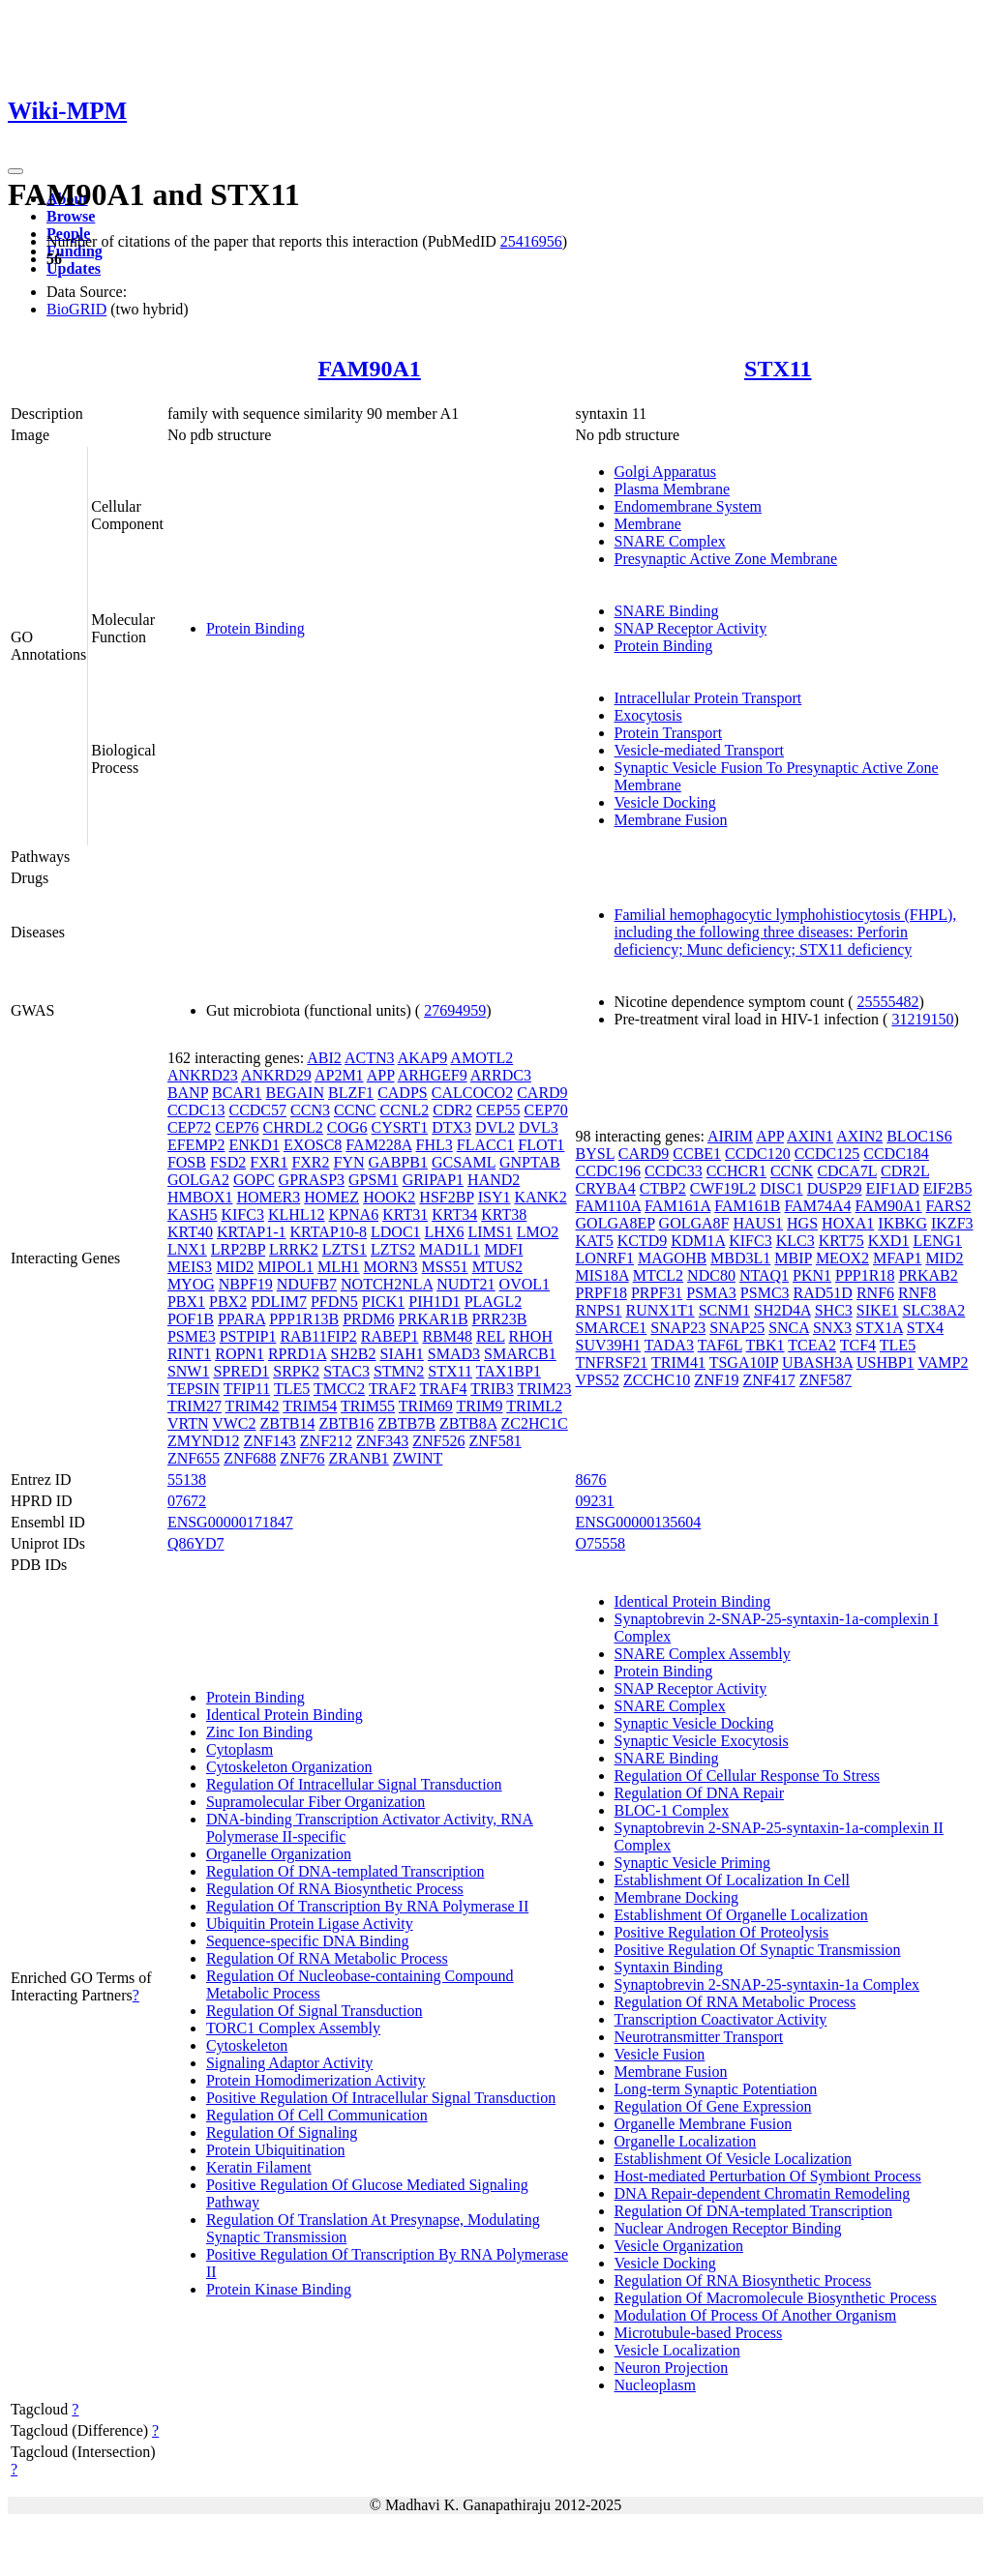 The width and height of the screenshot is (991, 2576). I want to click on MID2, so click(235, 1266).